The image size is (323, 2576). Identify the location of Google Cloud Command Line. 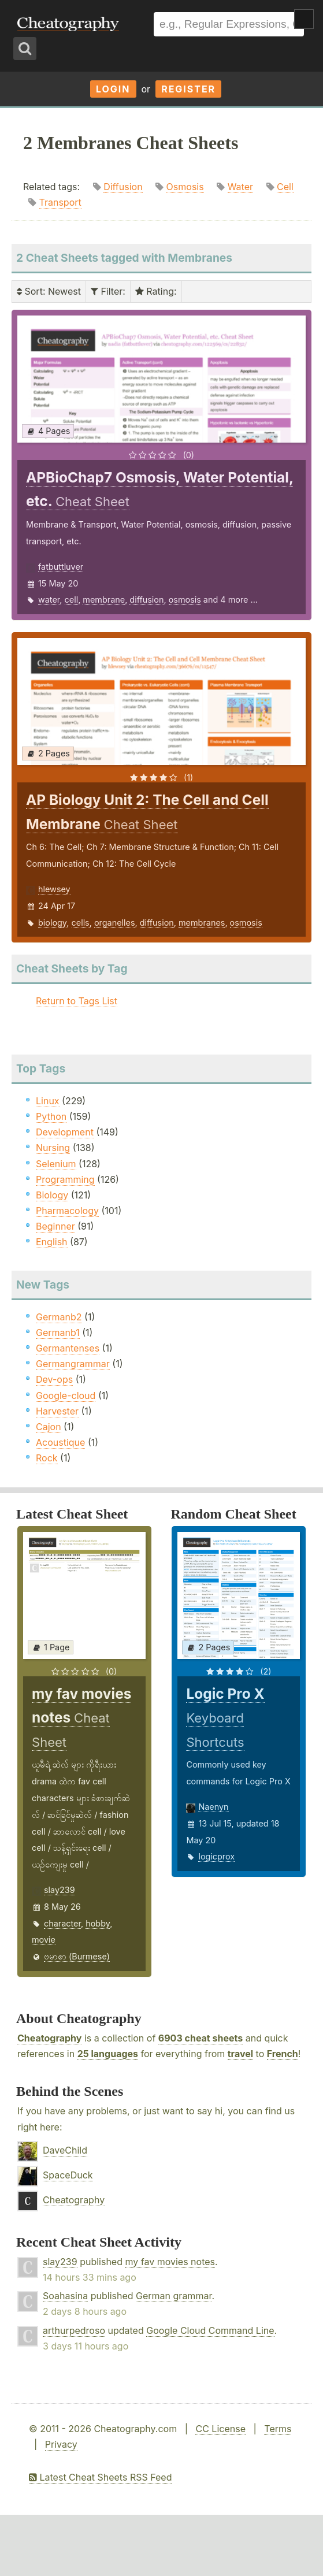
(210, 2330).